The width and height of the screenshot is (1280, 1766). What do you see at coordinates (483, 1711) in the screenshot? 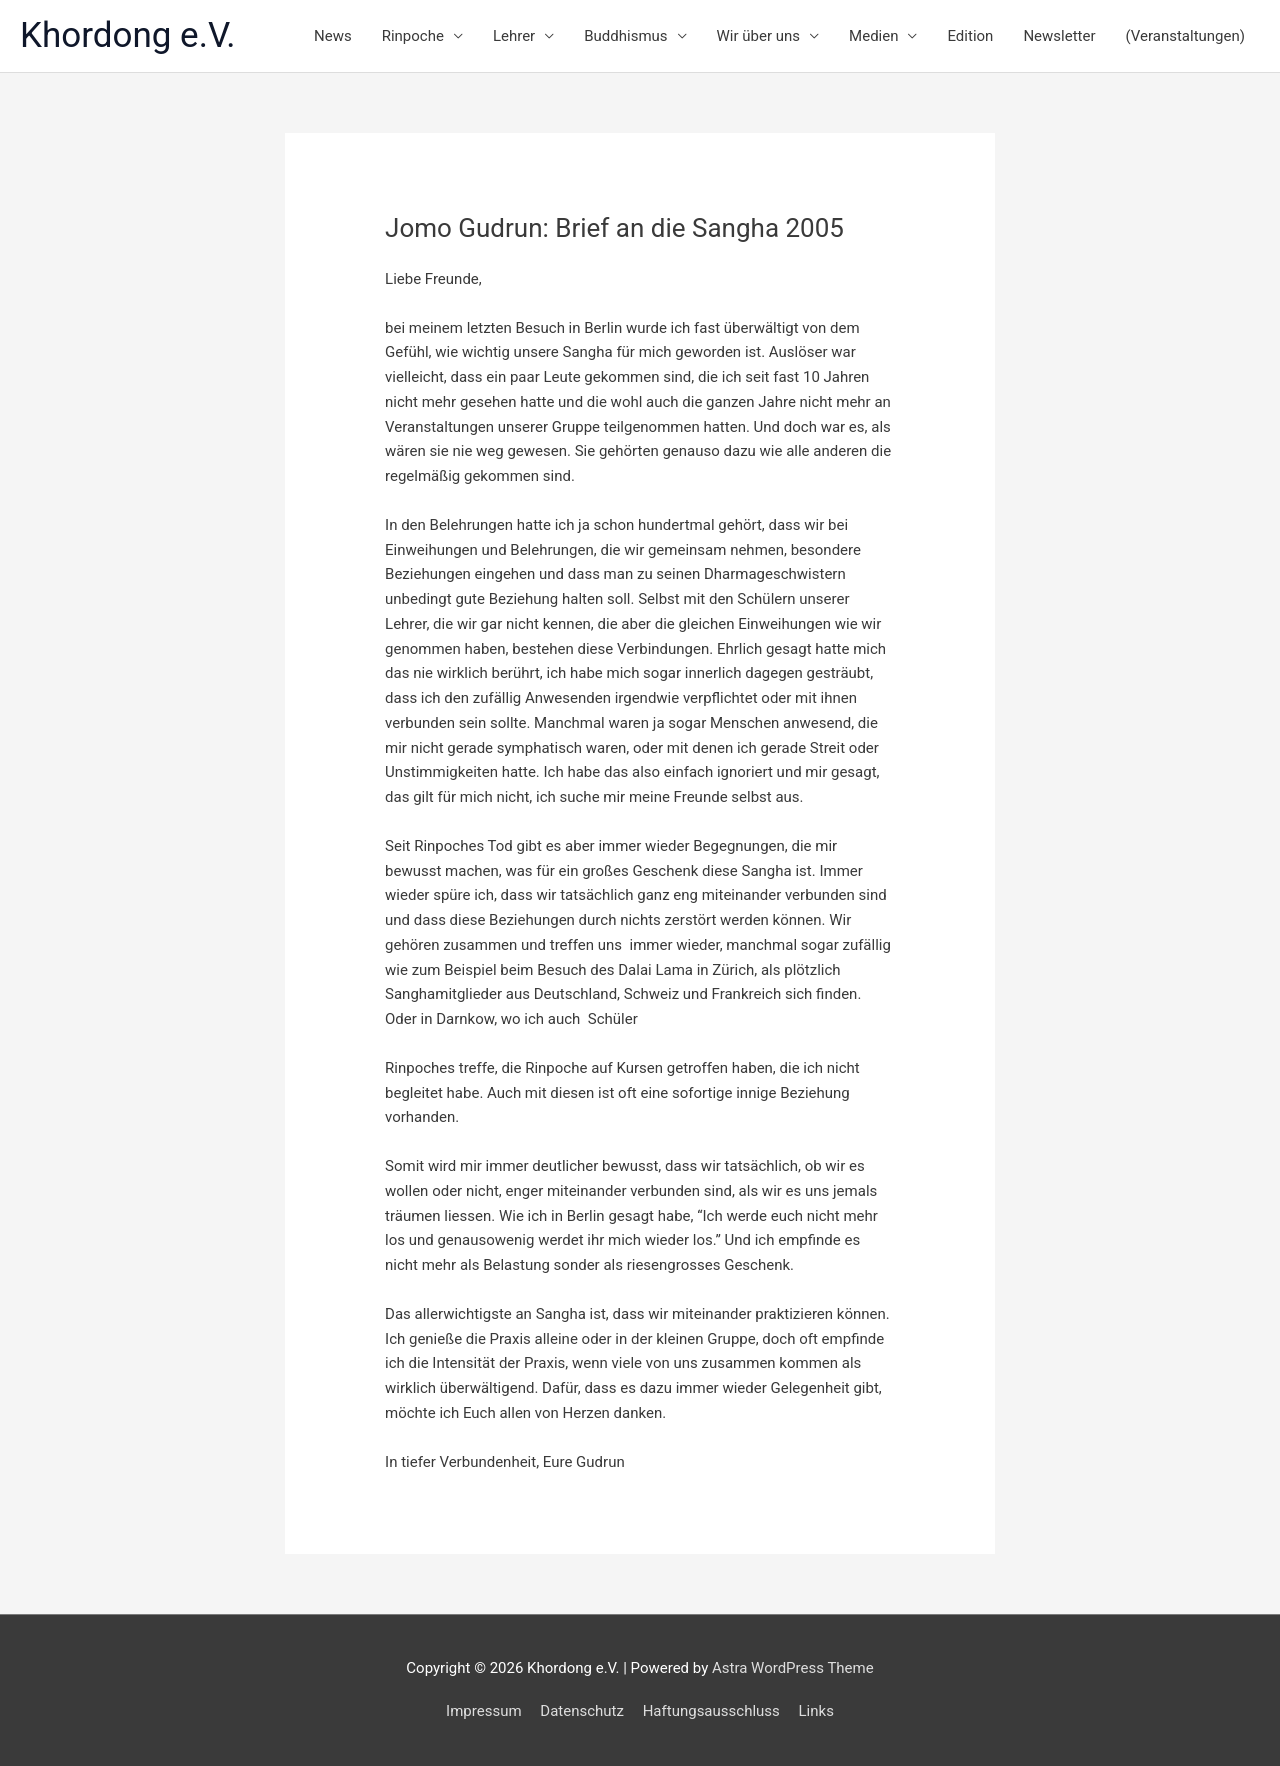
I see `Impressum` at bounding box center [483, 1711].